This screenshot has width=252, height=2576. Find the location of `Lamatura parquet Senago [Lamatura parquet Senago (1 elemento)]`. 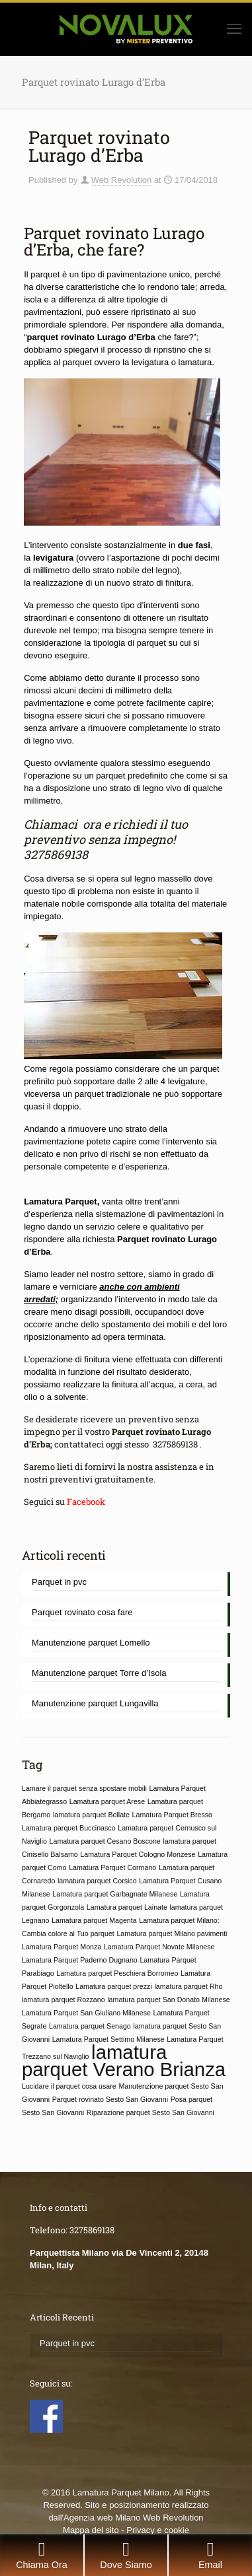

Lamatura parquet Senago [Lamatura parquet Senago (1 elemento)] is located at coordinates (90, 2026).